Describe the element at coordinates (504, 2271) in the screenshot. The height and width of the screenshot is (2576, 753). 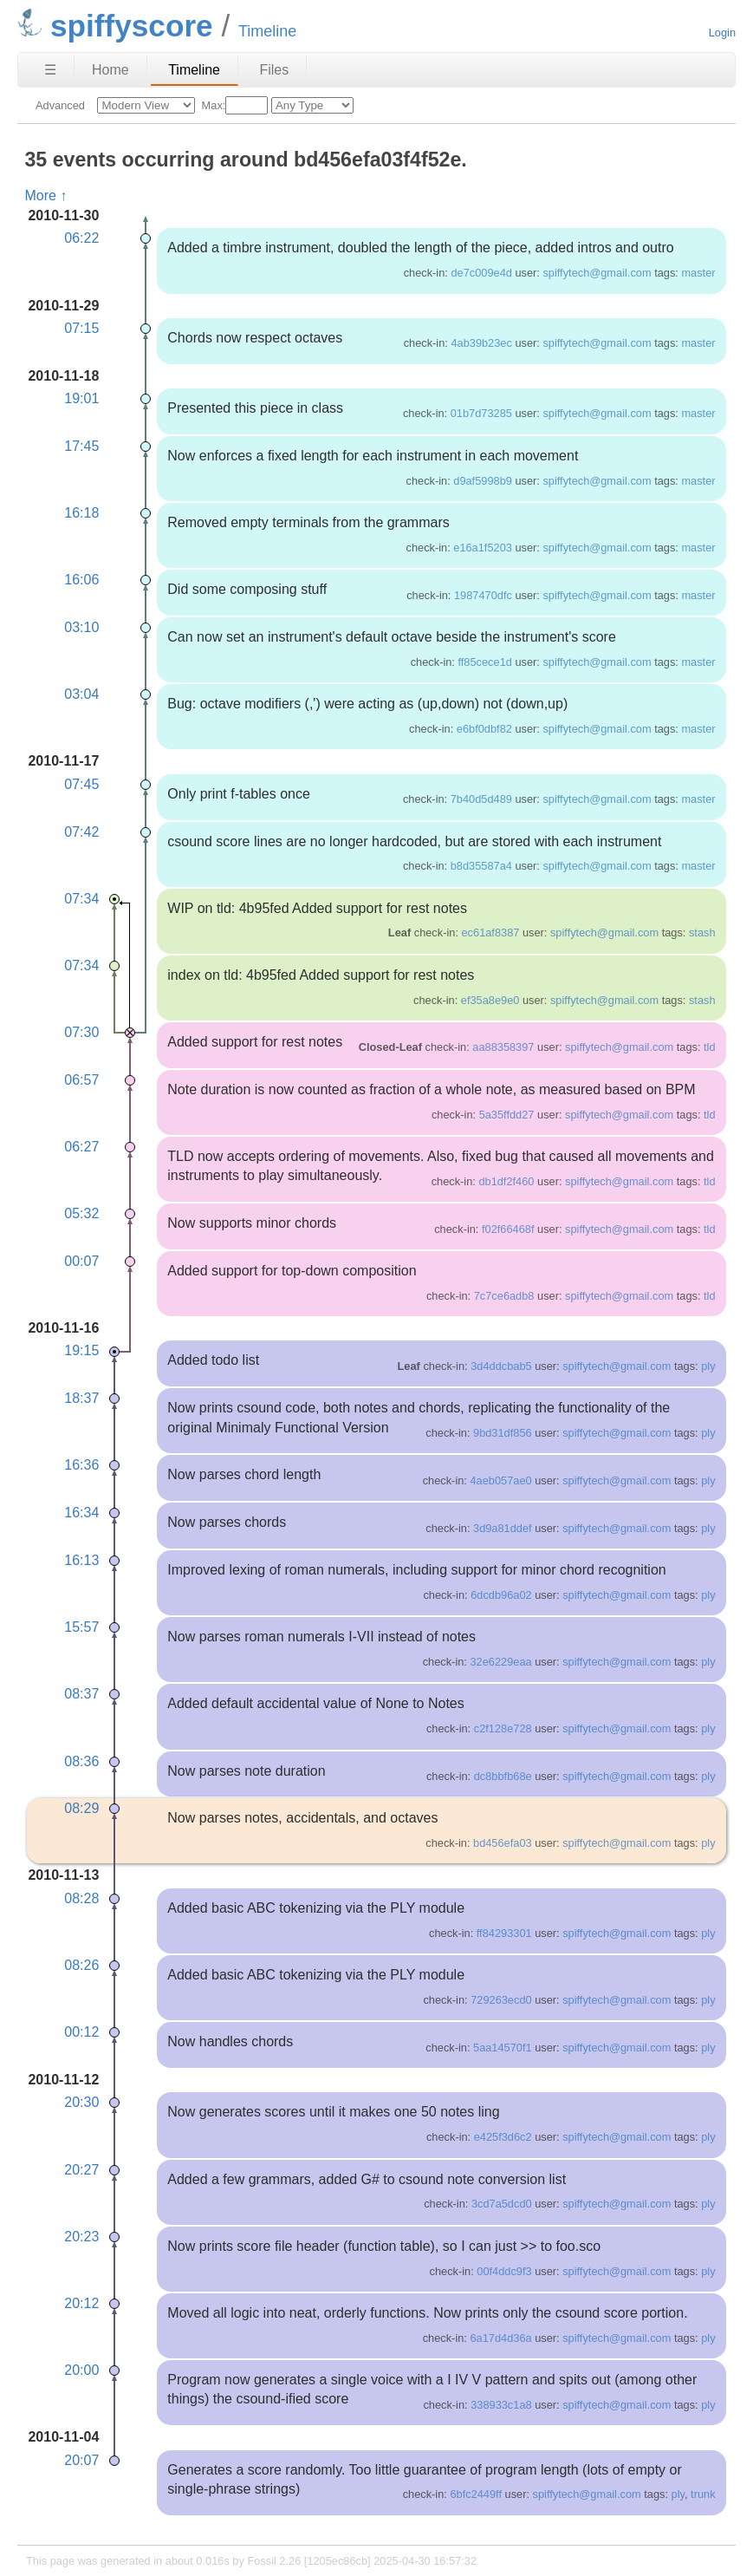
I see `00f4ddc9f3` at that location.